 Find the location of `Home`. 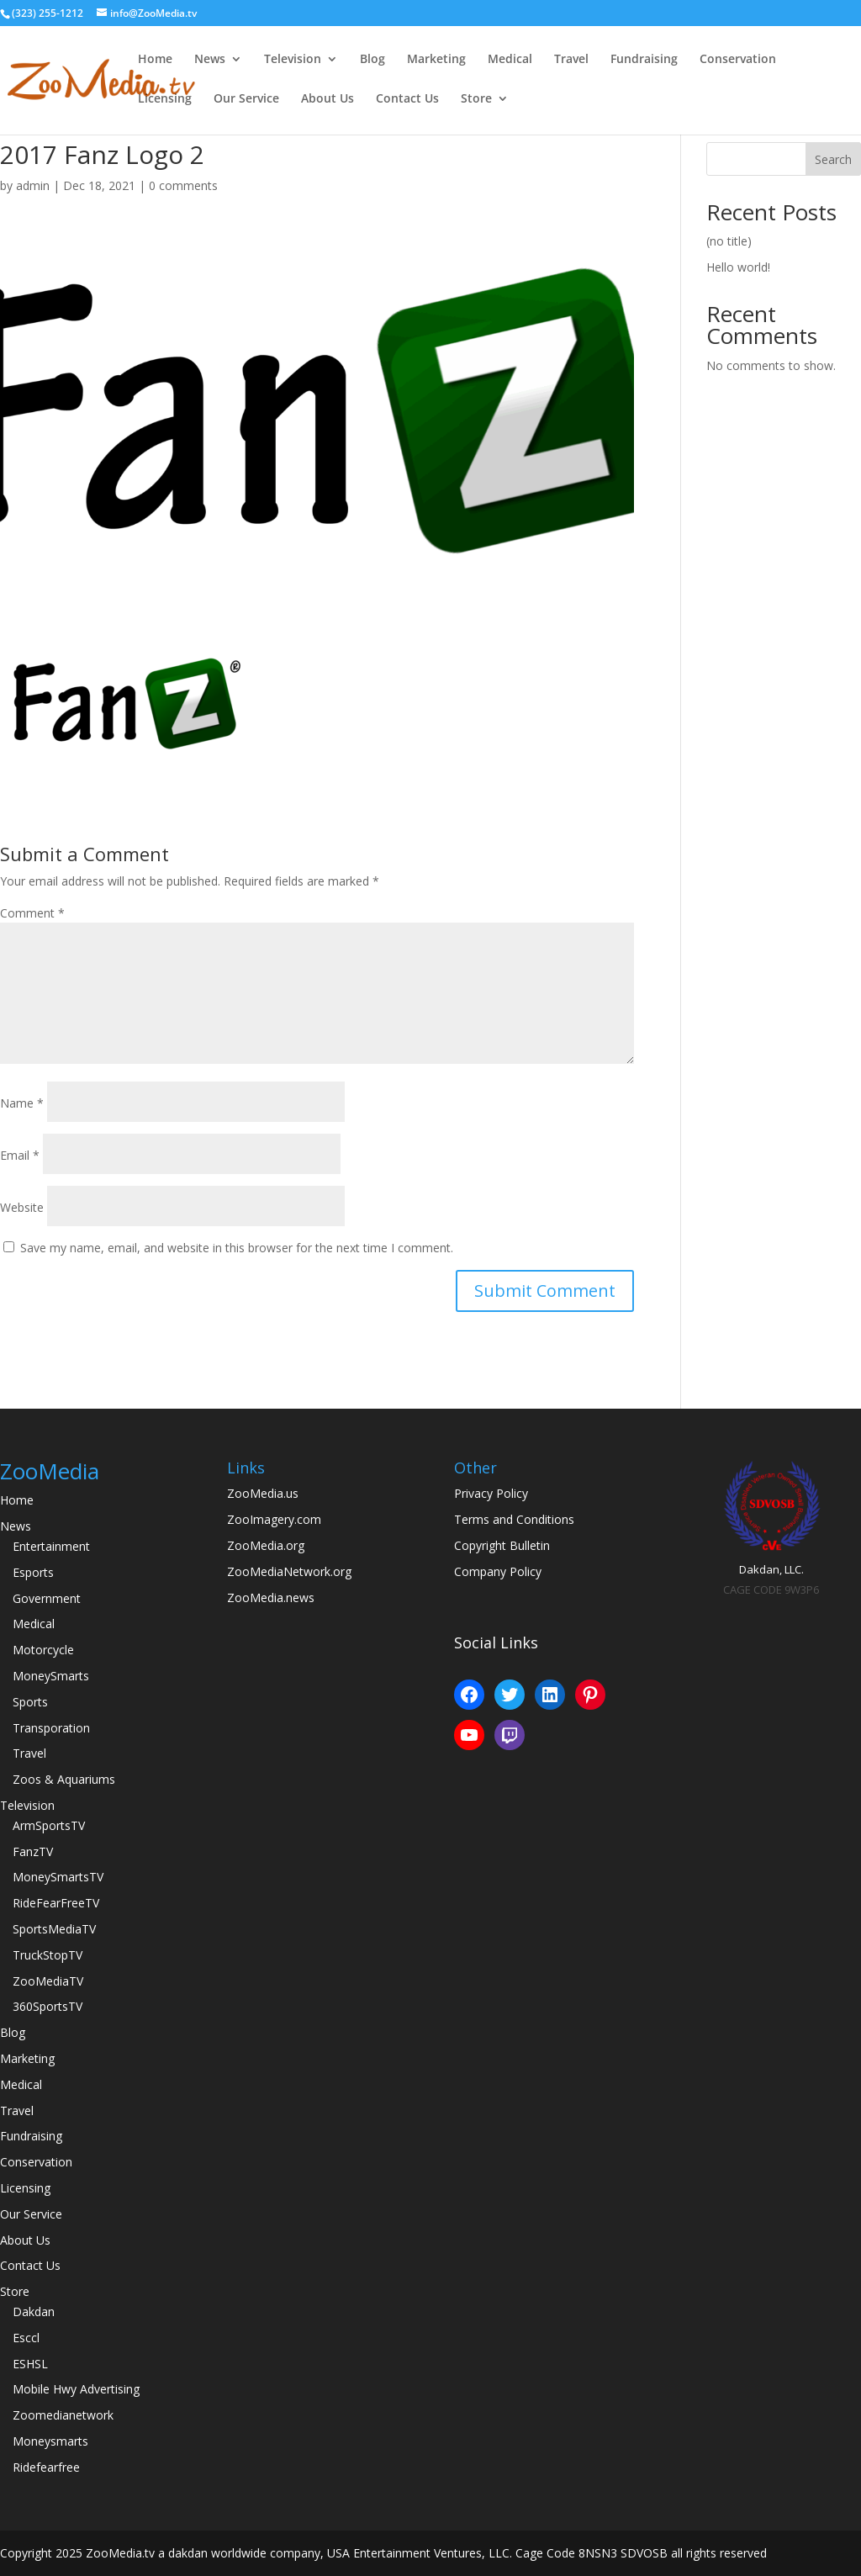

Home is located at coordinates (155, 59).